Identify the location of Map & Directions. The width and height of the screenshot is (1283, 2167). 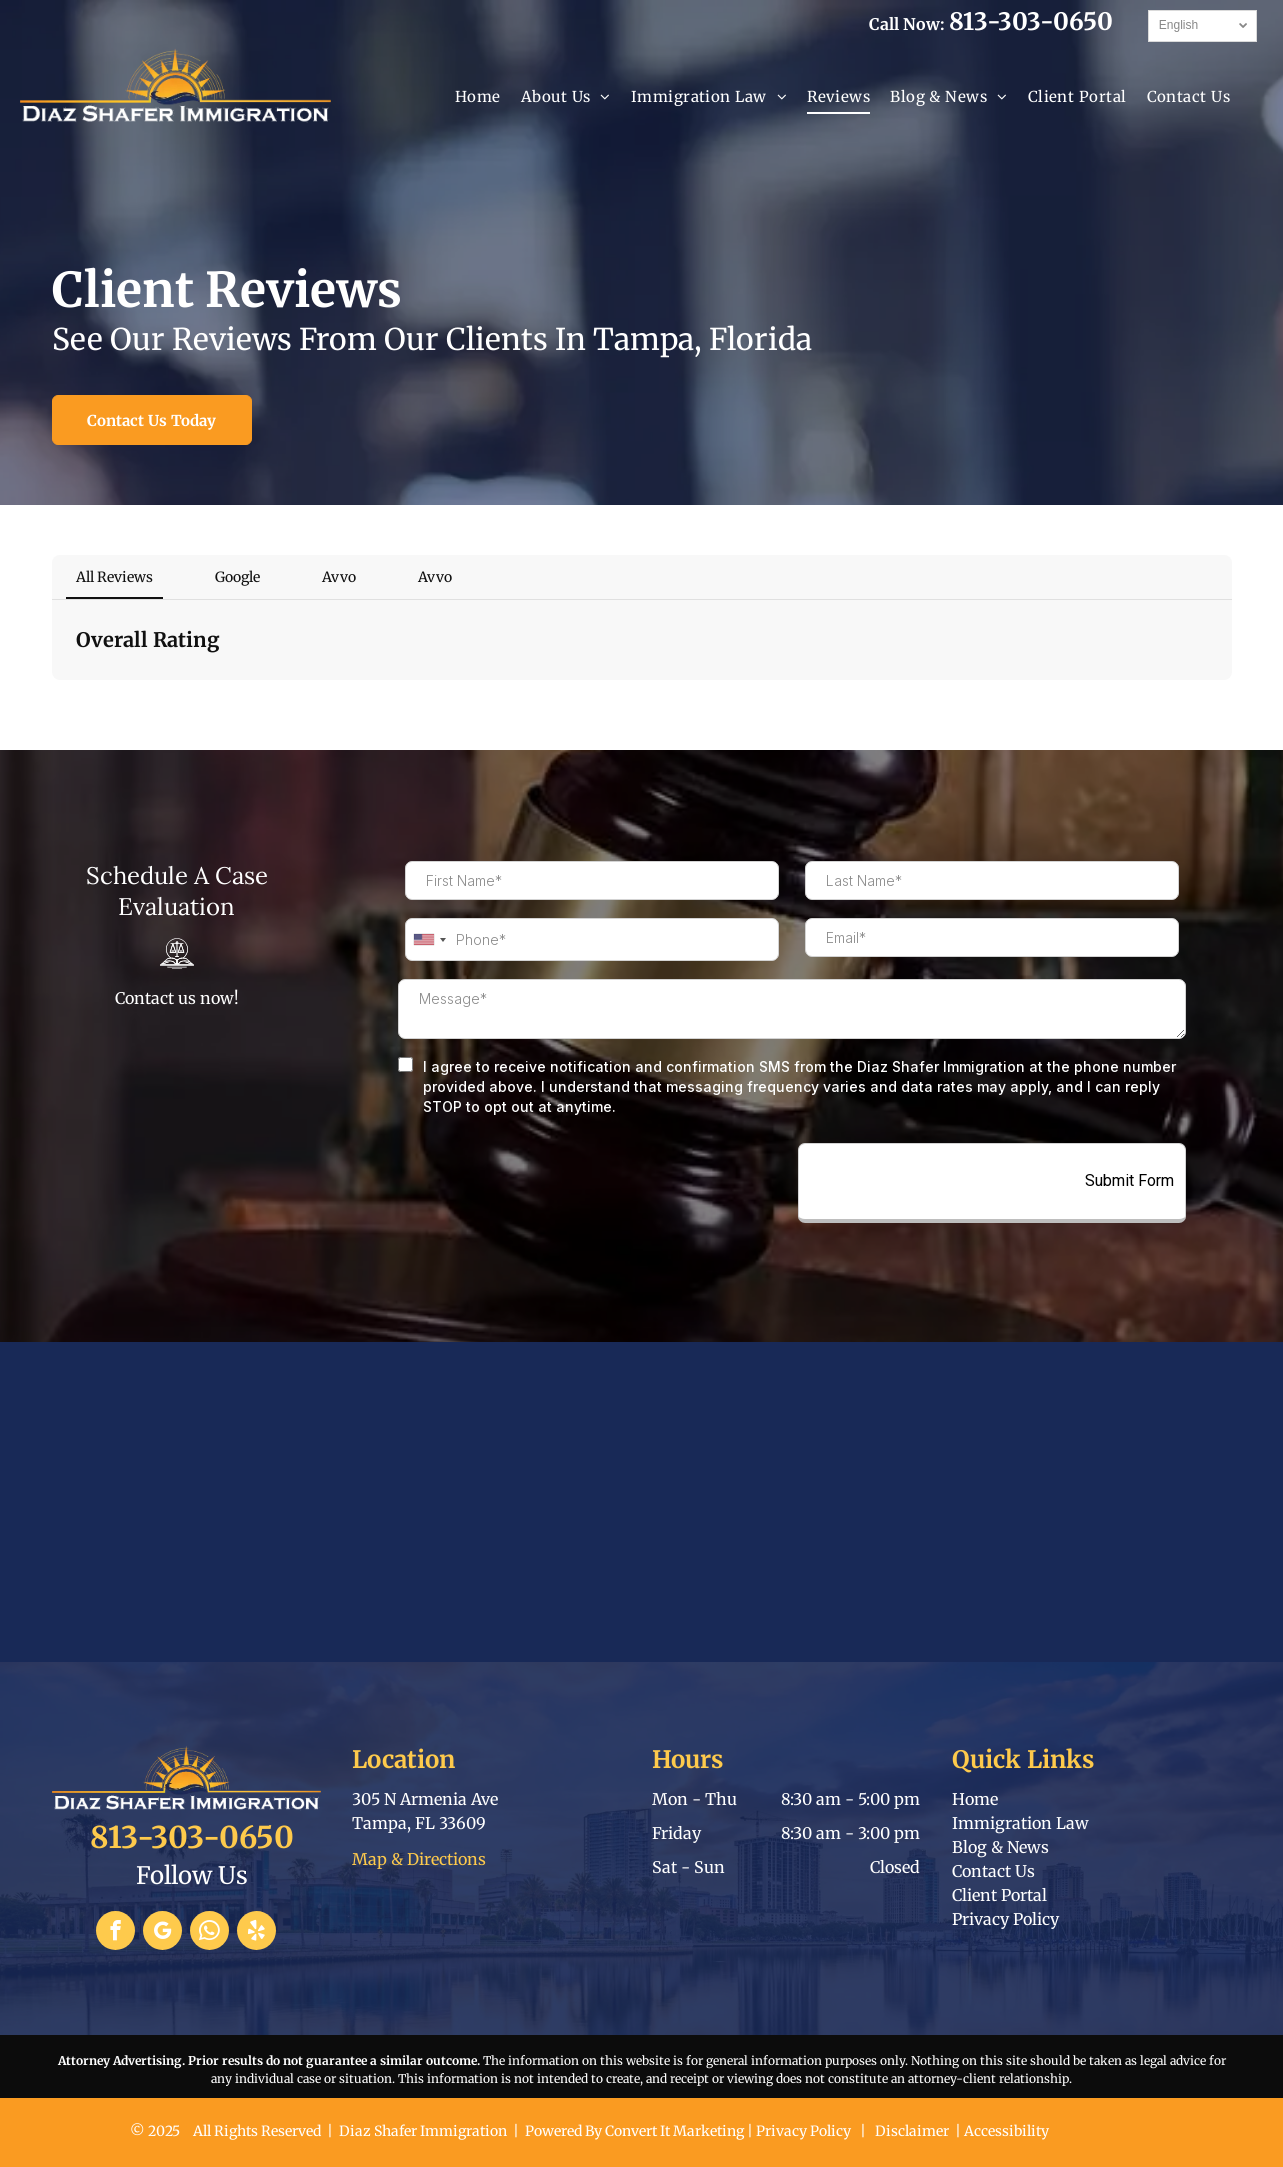
(419, 1859).